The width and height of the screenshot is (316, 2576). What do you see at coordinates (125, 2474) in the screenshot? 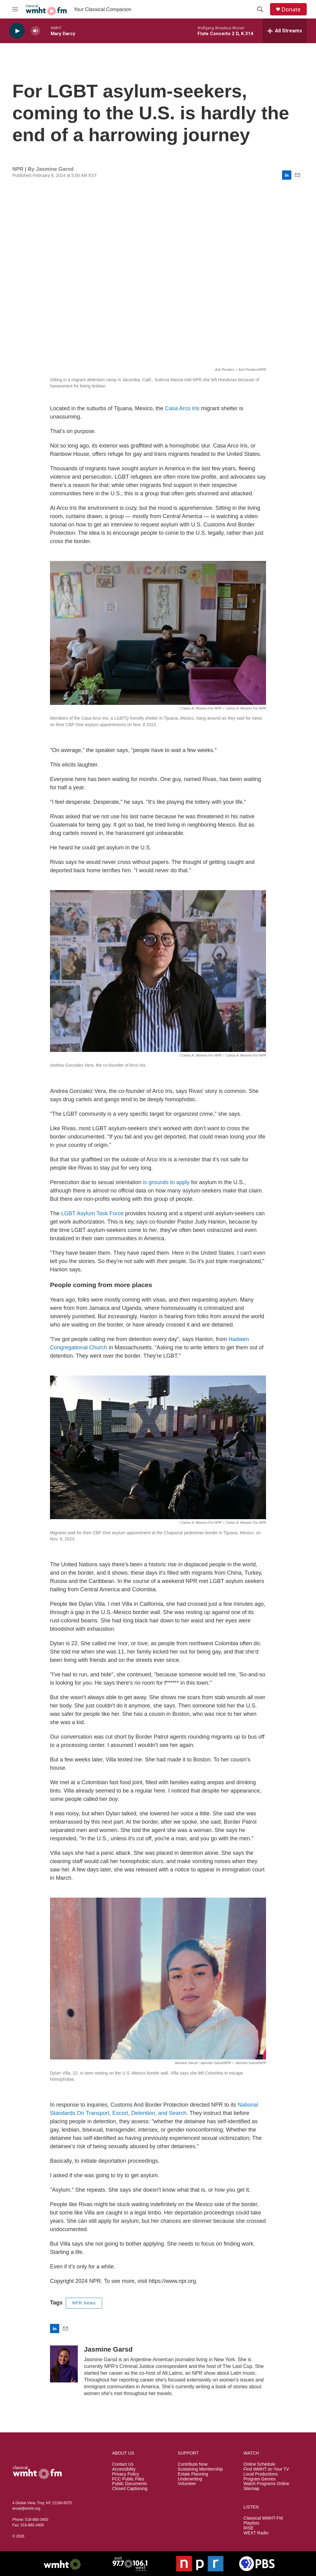
I see `Privacy Policy` at bounding box center [125, 2474].